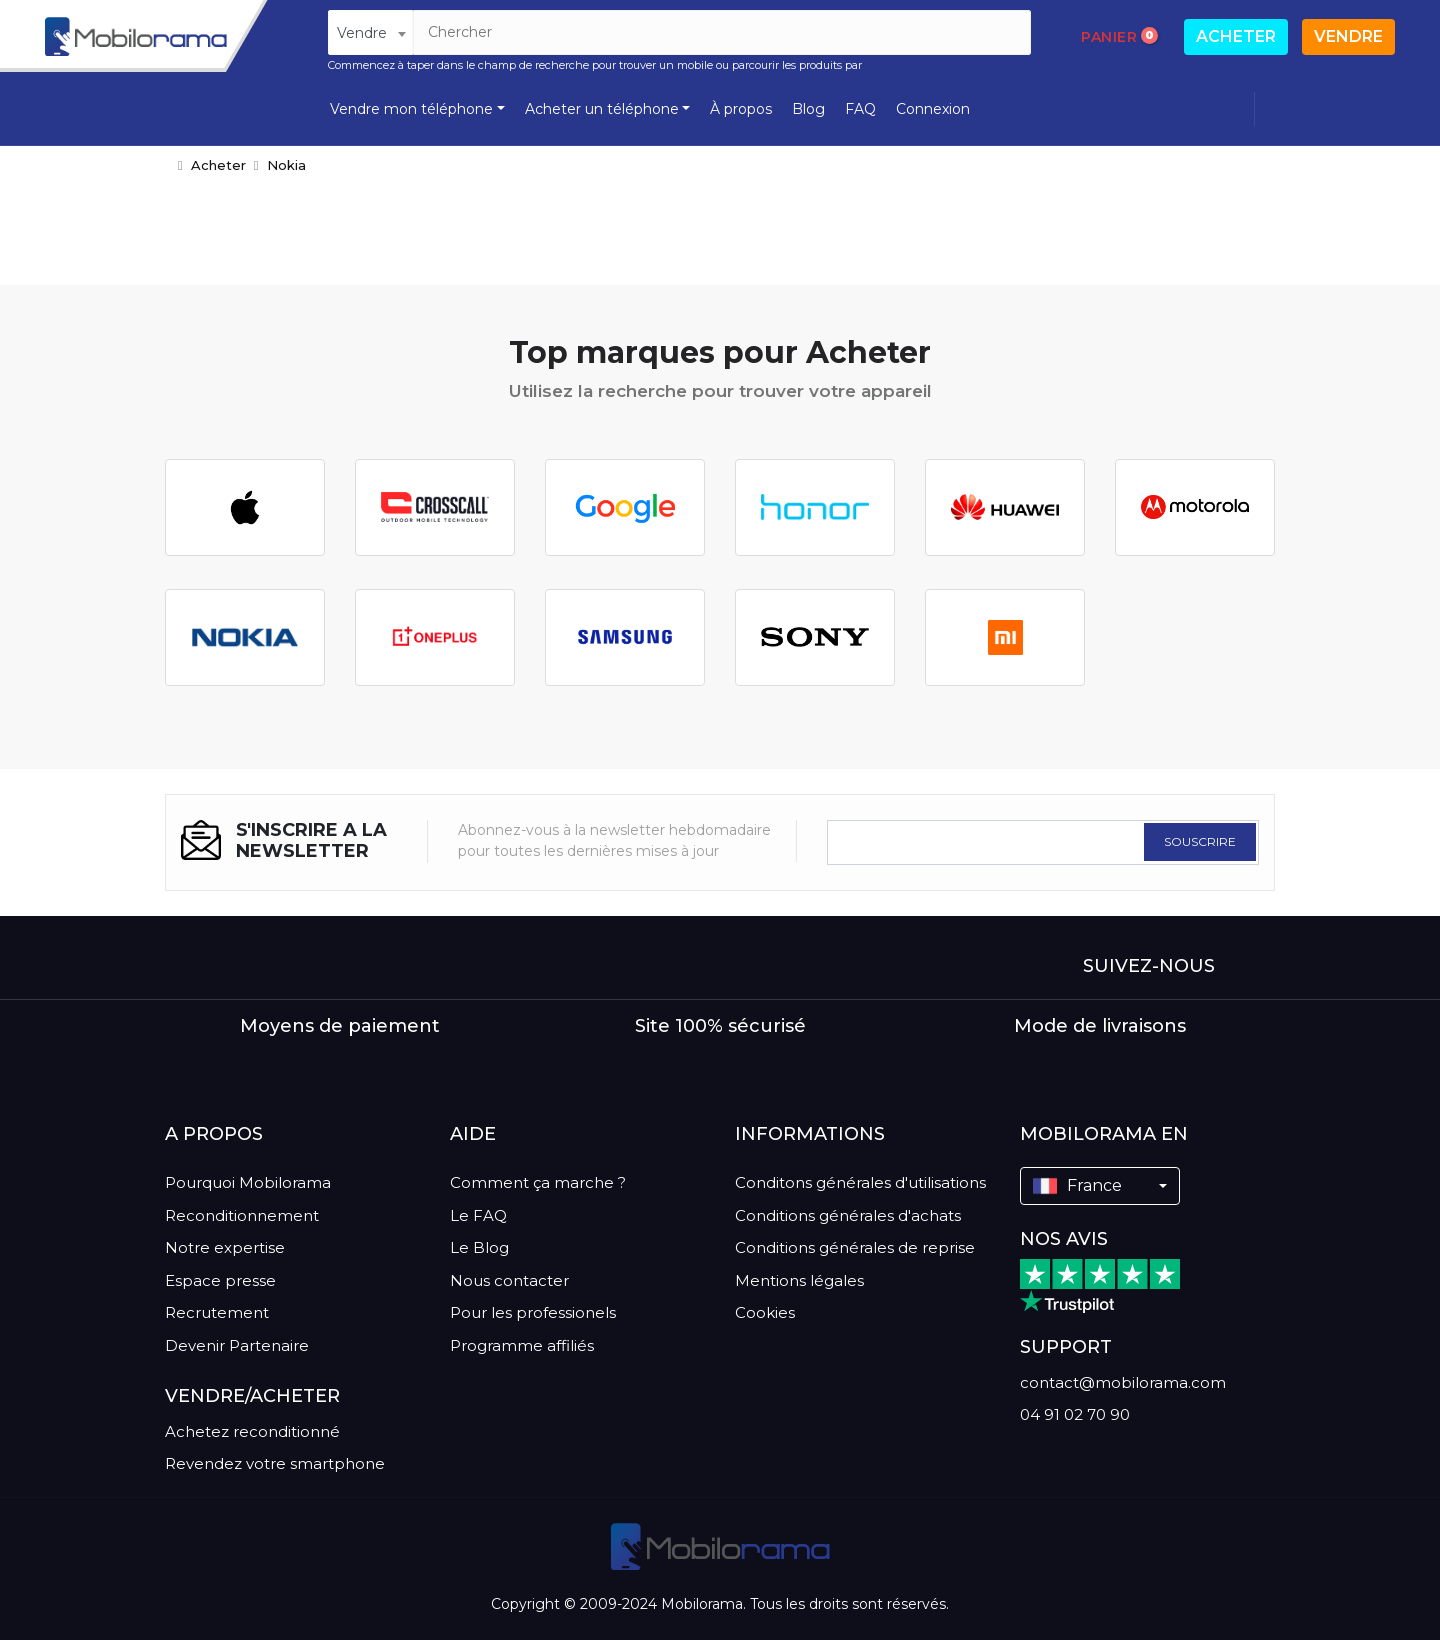 The width and height of the screenshot is (1440, 1640). What do you see at coordinates (136, 36) in the screenshot?
I see `[logo]` at bounding box center [136, 36].